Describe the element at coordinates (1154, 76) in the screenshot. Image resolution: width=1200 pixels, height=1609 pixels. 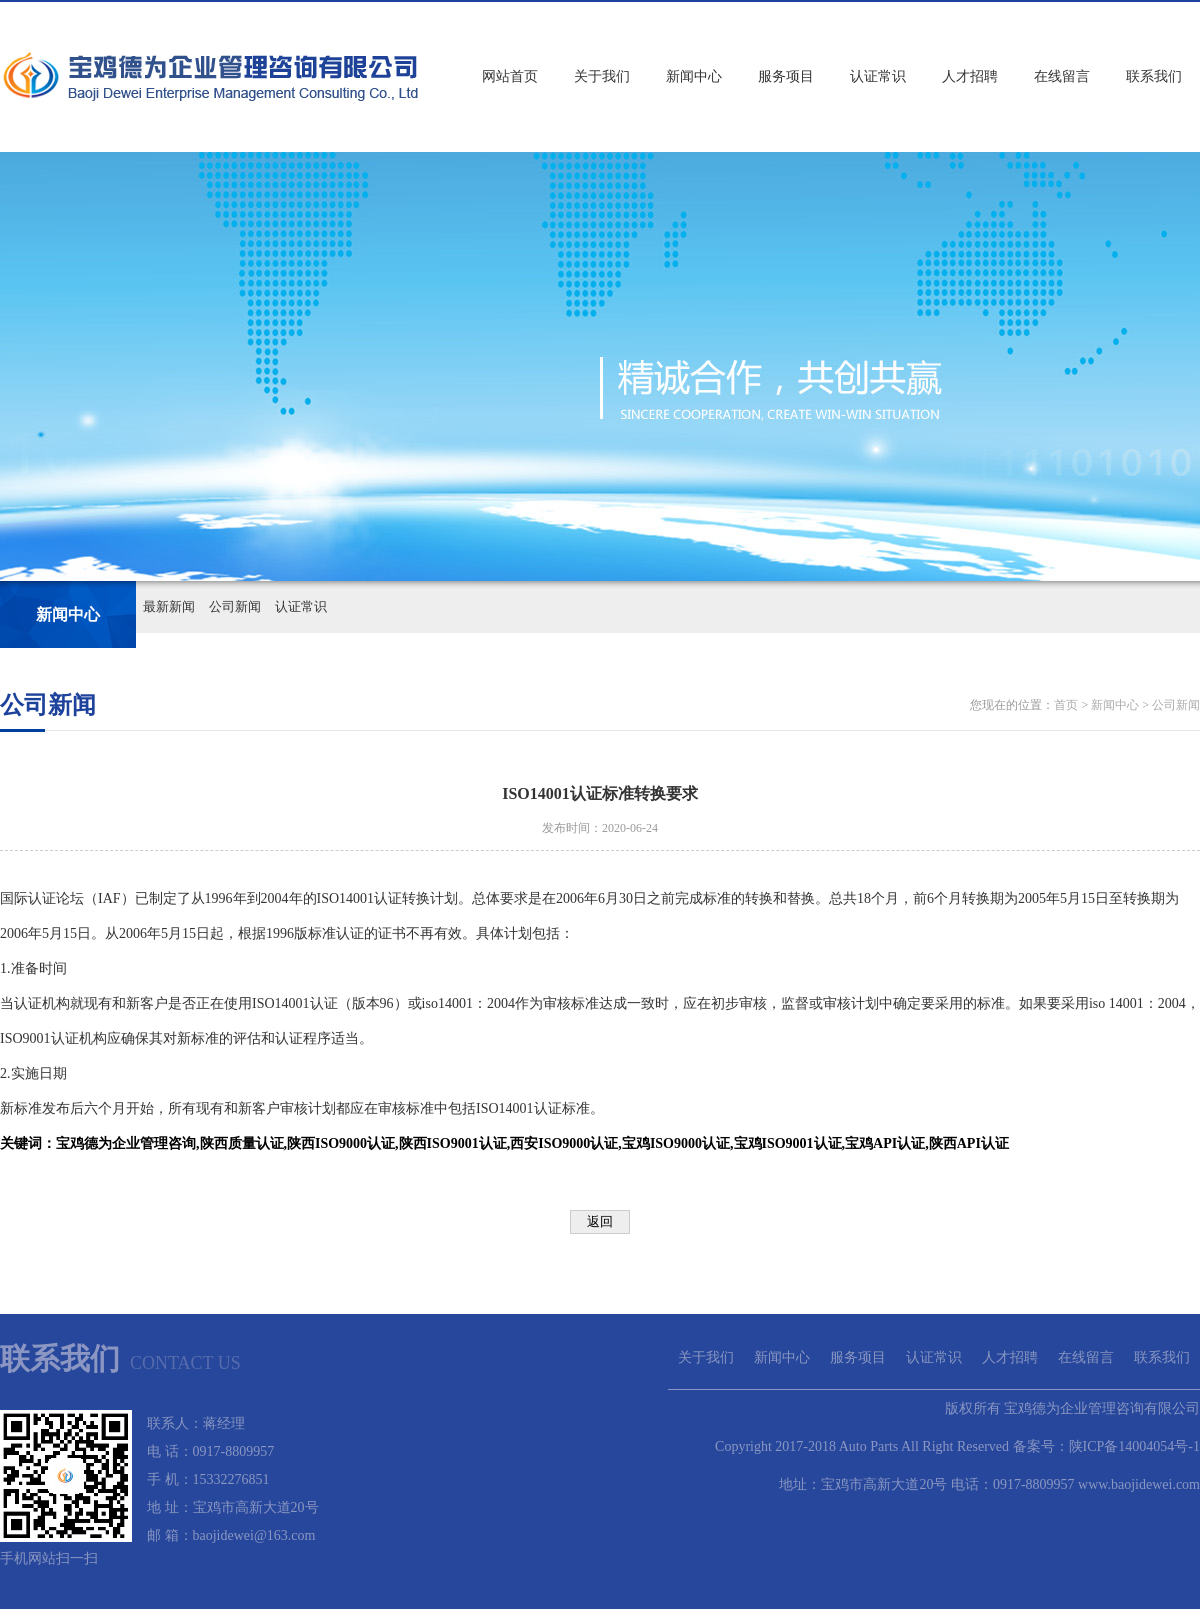
I see `联系我们` at that location.